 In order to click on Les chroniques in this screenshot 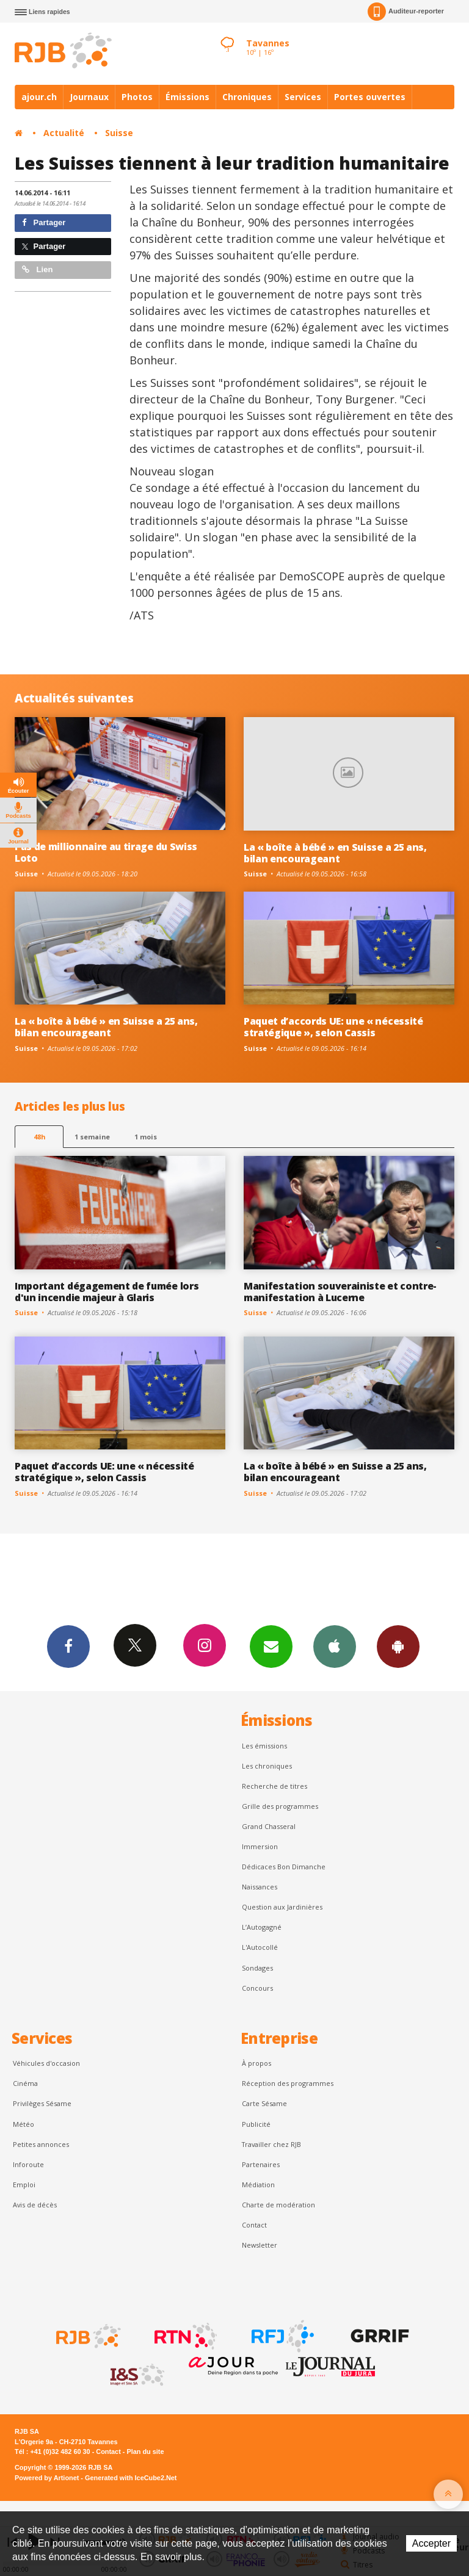, I will do `click(267, 1766)`.